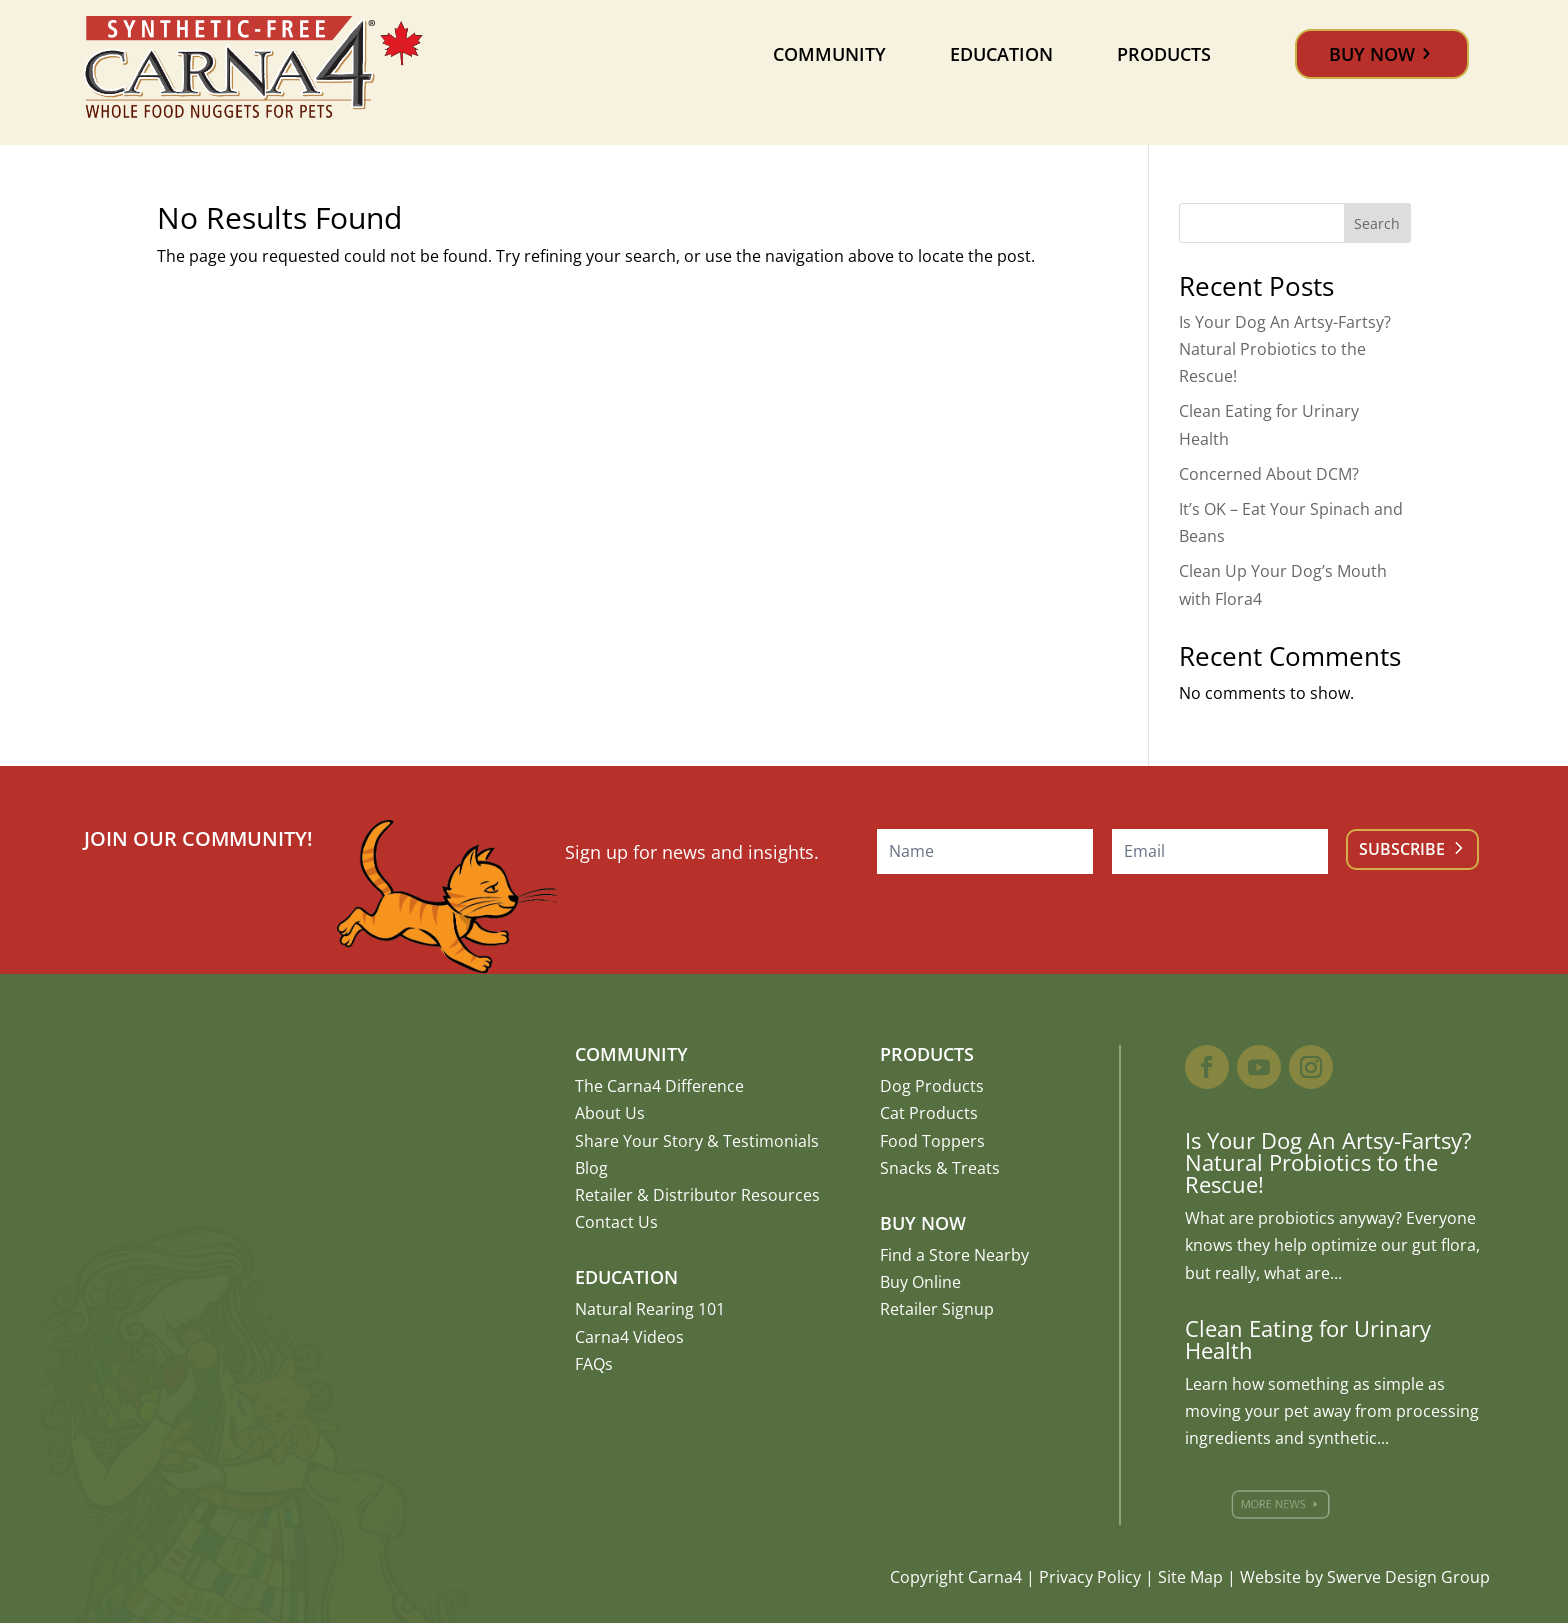 This screenshot has width=1568, height=1623. What do you see at coordinates (697, 1195) in the screenshot?
I see `Retailer & Distributor Resources` at bounding box center [697, 1195].